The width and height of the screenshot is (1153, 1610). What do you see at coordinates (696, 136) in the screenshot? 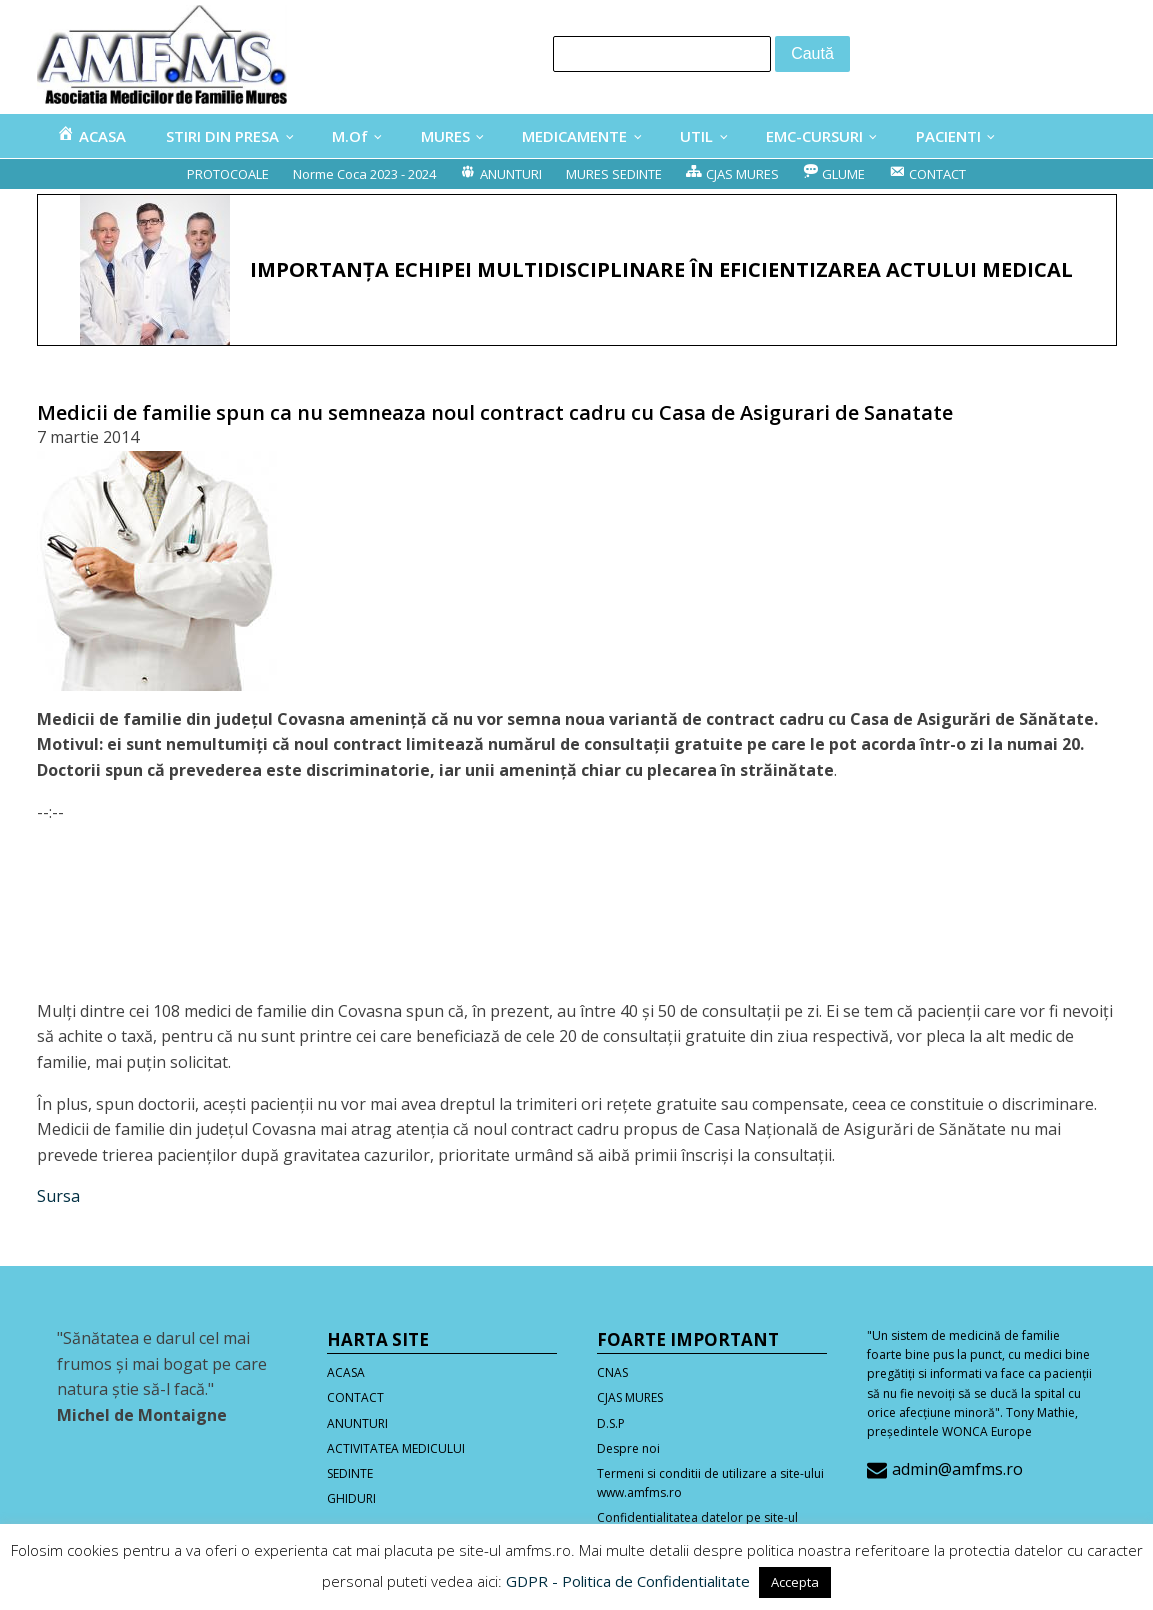
I see `UTIL` at bounding box center [696, 136].